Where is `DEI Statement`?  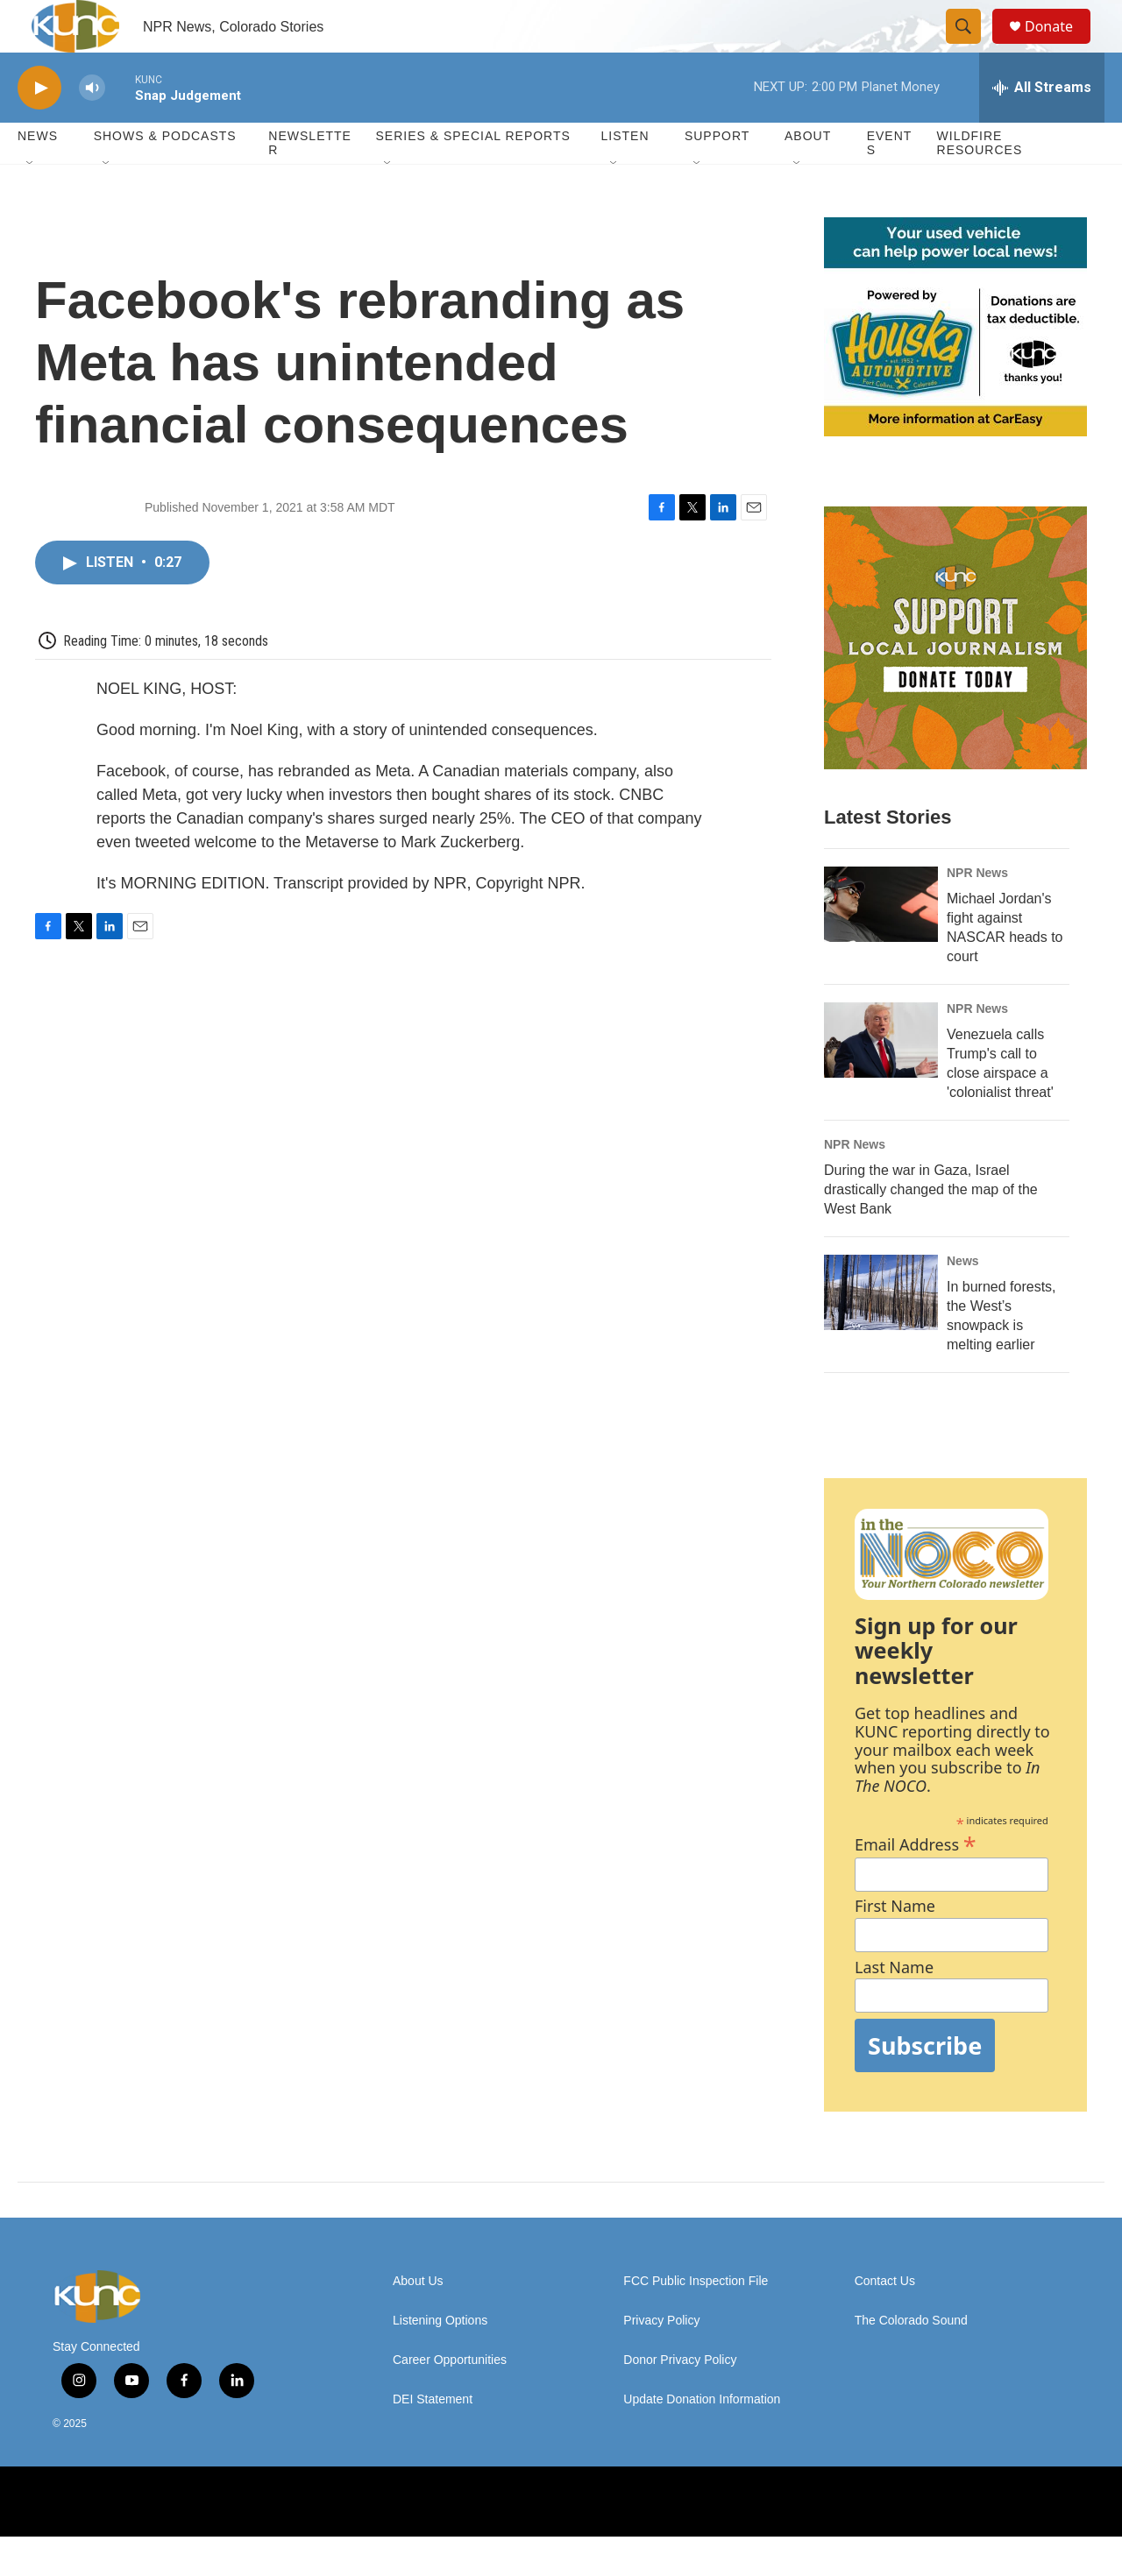 DEI Statement is located at coordinates (432, 2438).